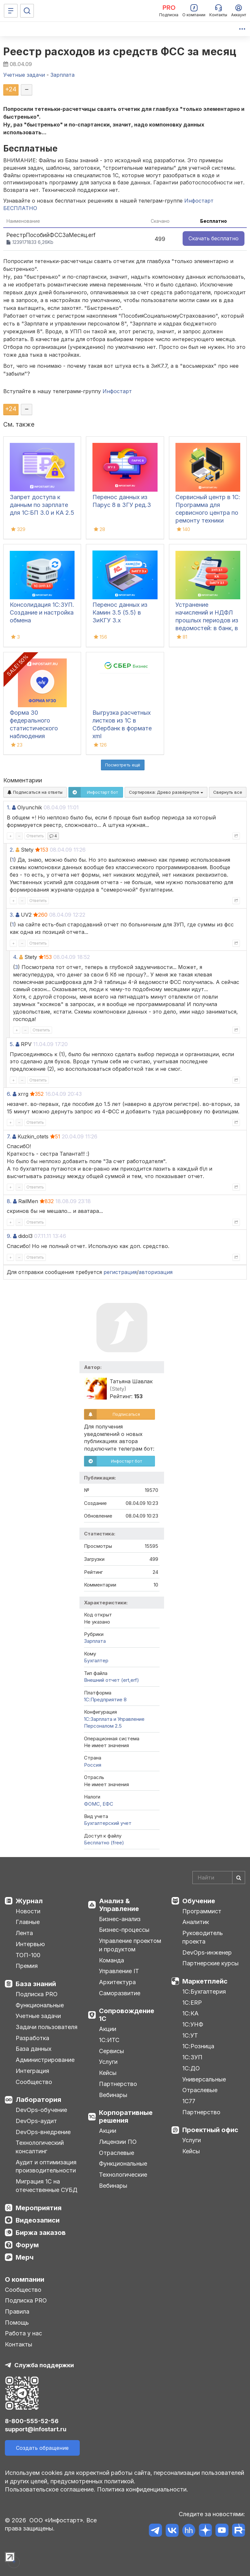 This screenshot has width=250, height=2576. Describe the element at coordinates (24, 2279) in the screenshot. I see `О компании` at that location.